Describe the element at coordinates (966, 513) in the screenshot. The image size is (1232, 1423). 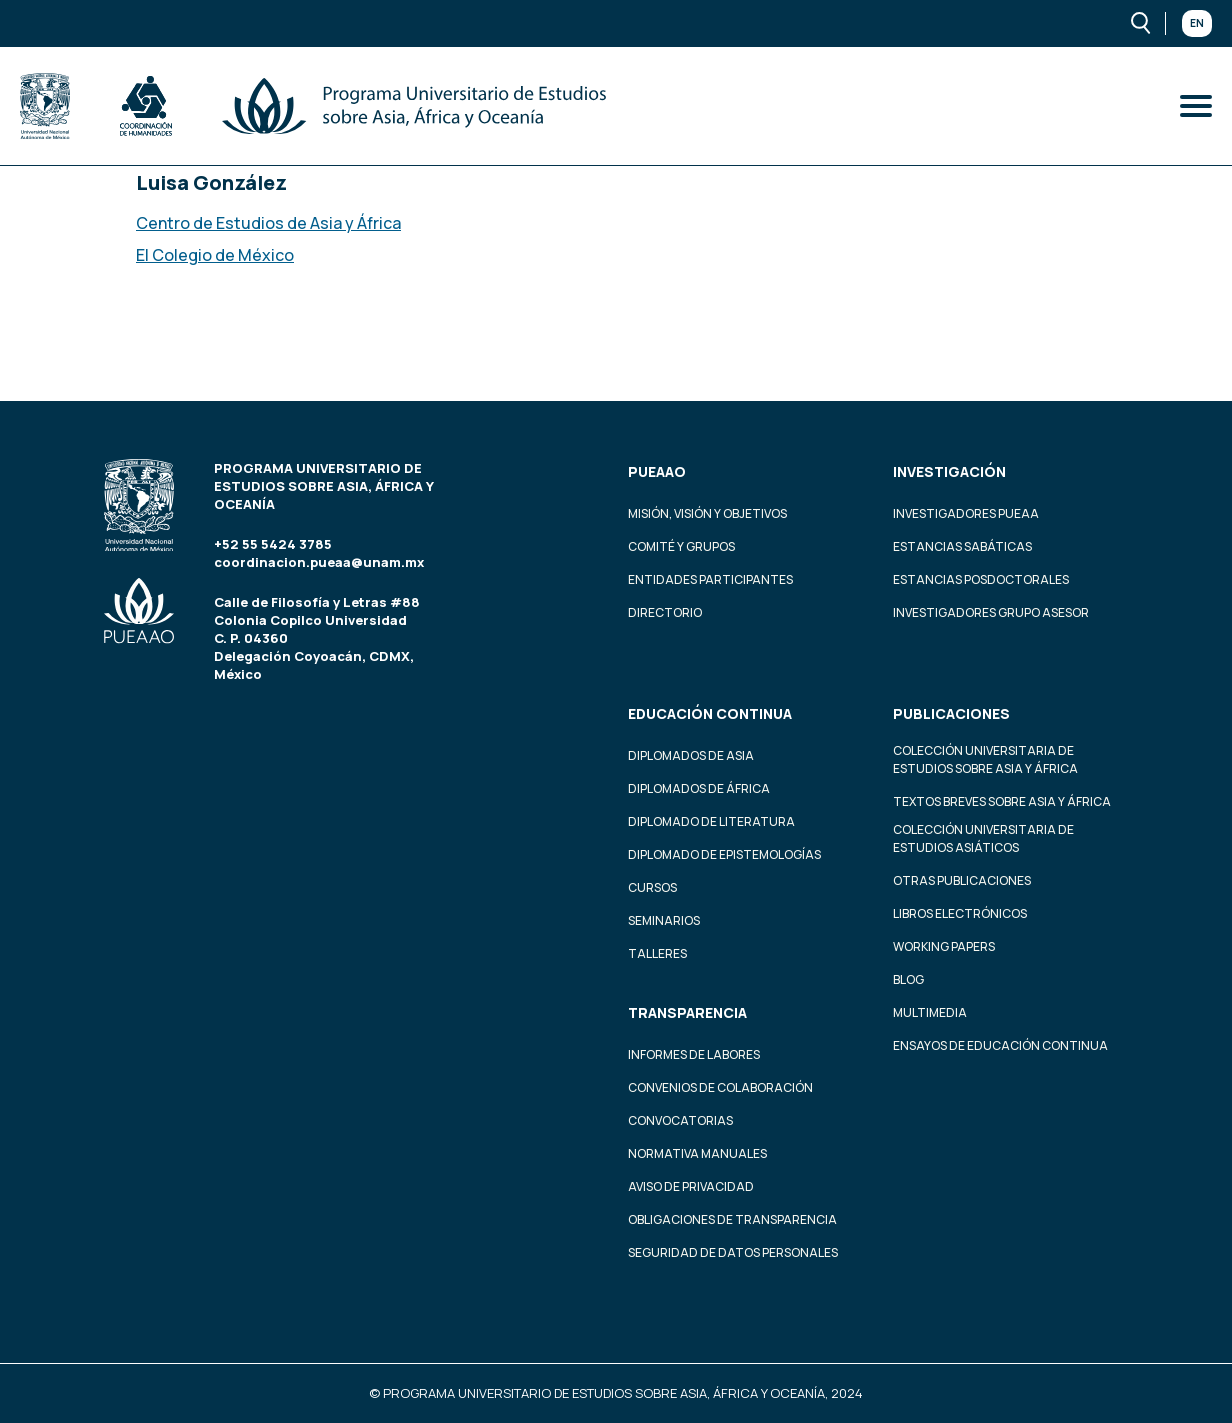
I see `Investigadores PUEAA` at that location.